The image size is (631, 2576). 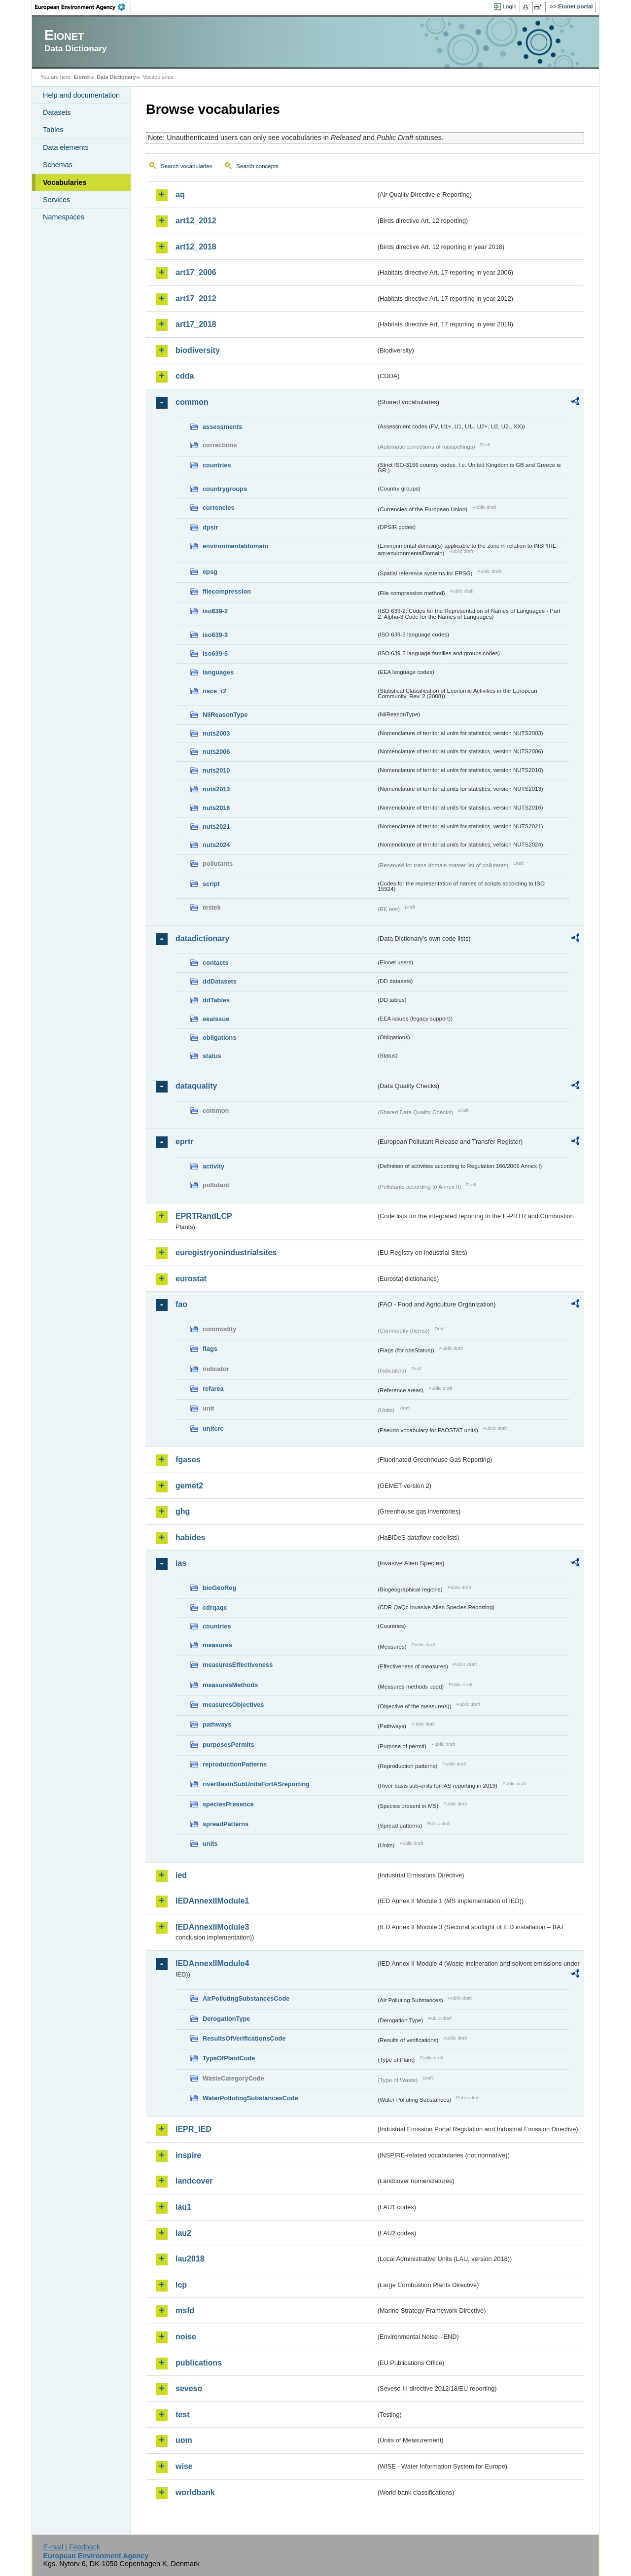 I want to click on countries, so click(x=217, y=465).